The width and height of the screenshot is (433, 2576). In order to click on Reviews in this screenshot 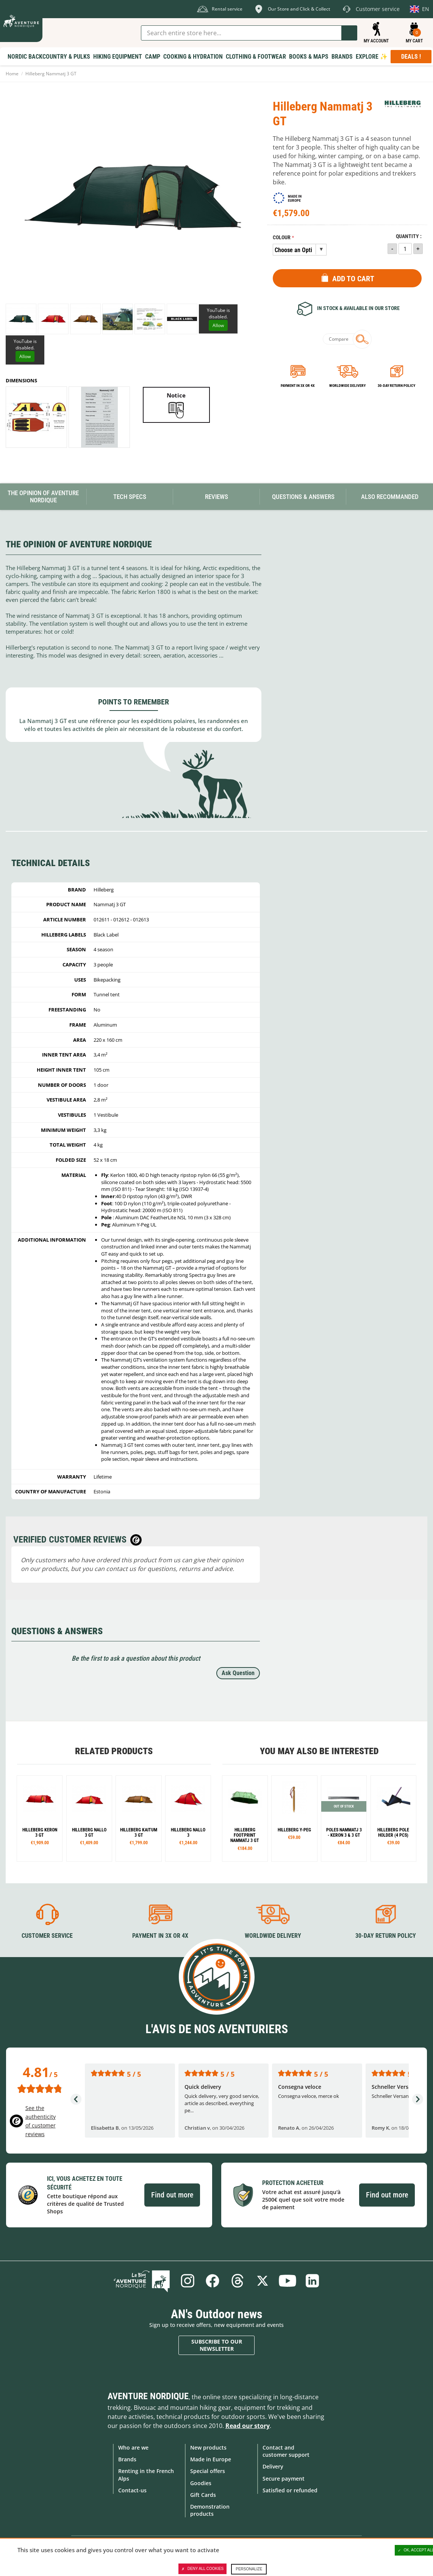, I will do `click(216, 496)`.